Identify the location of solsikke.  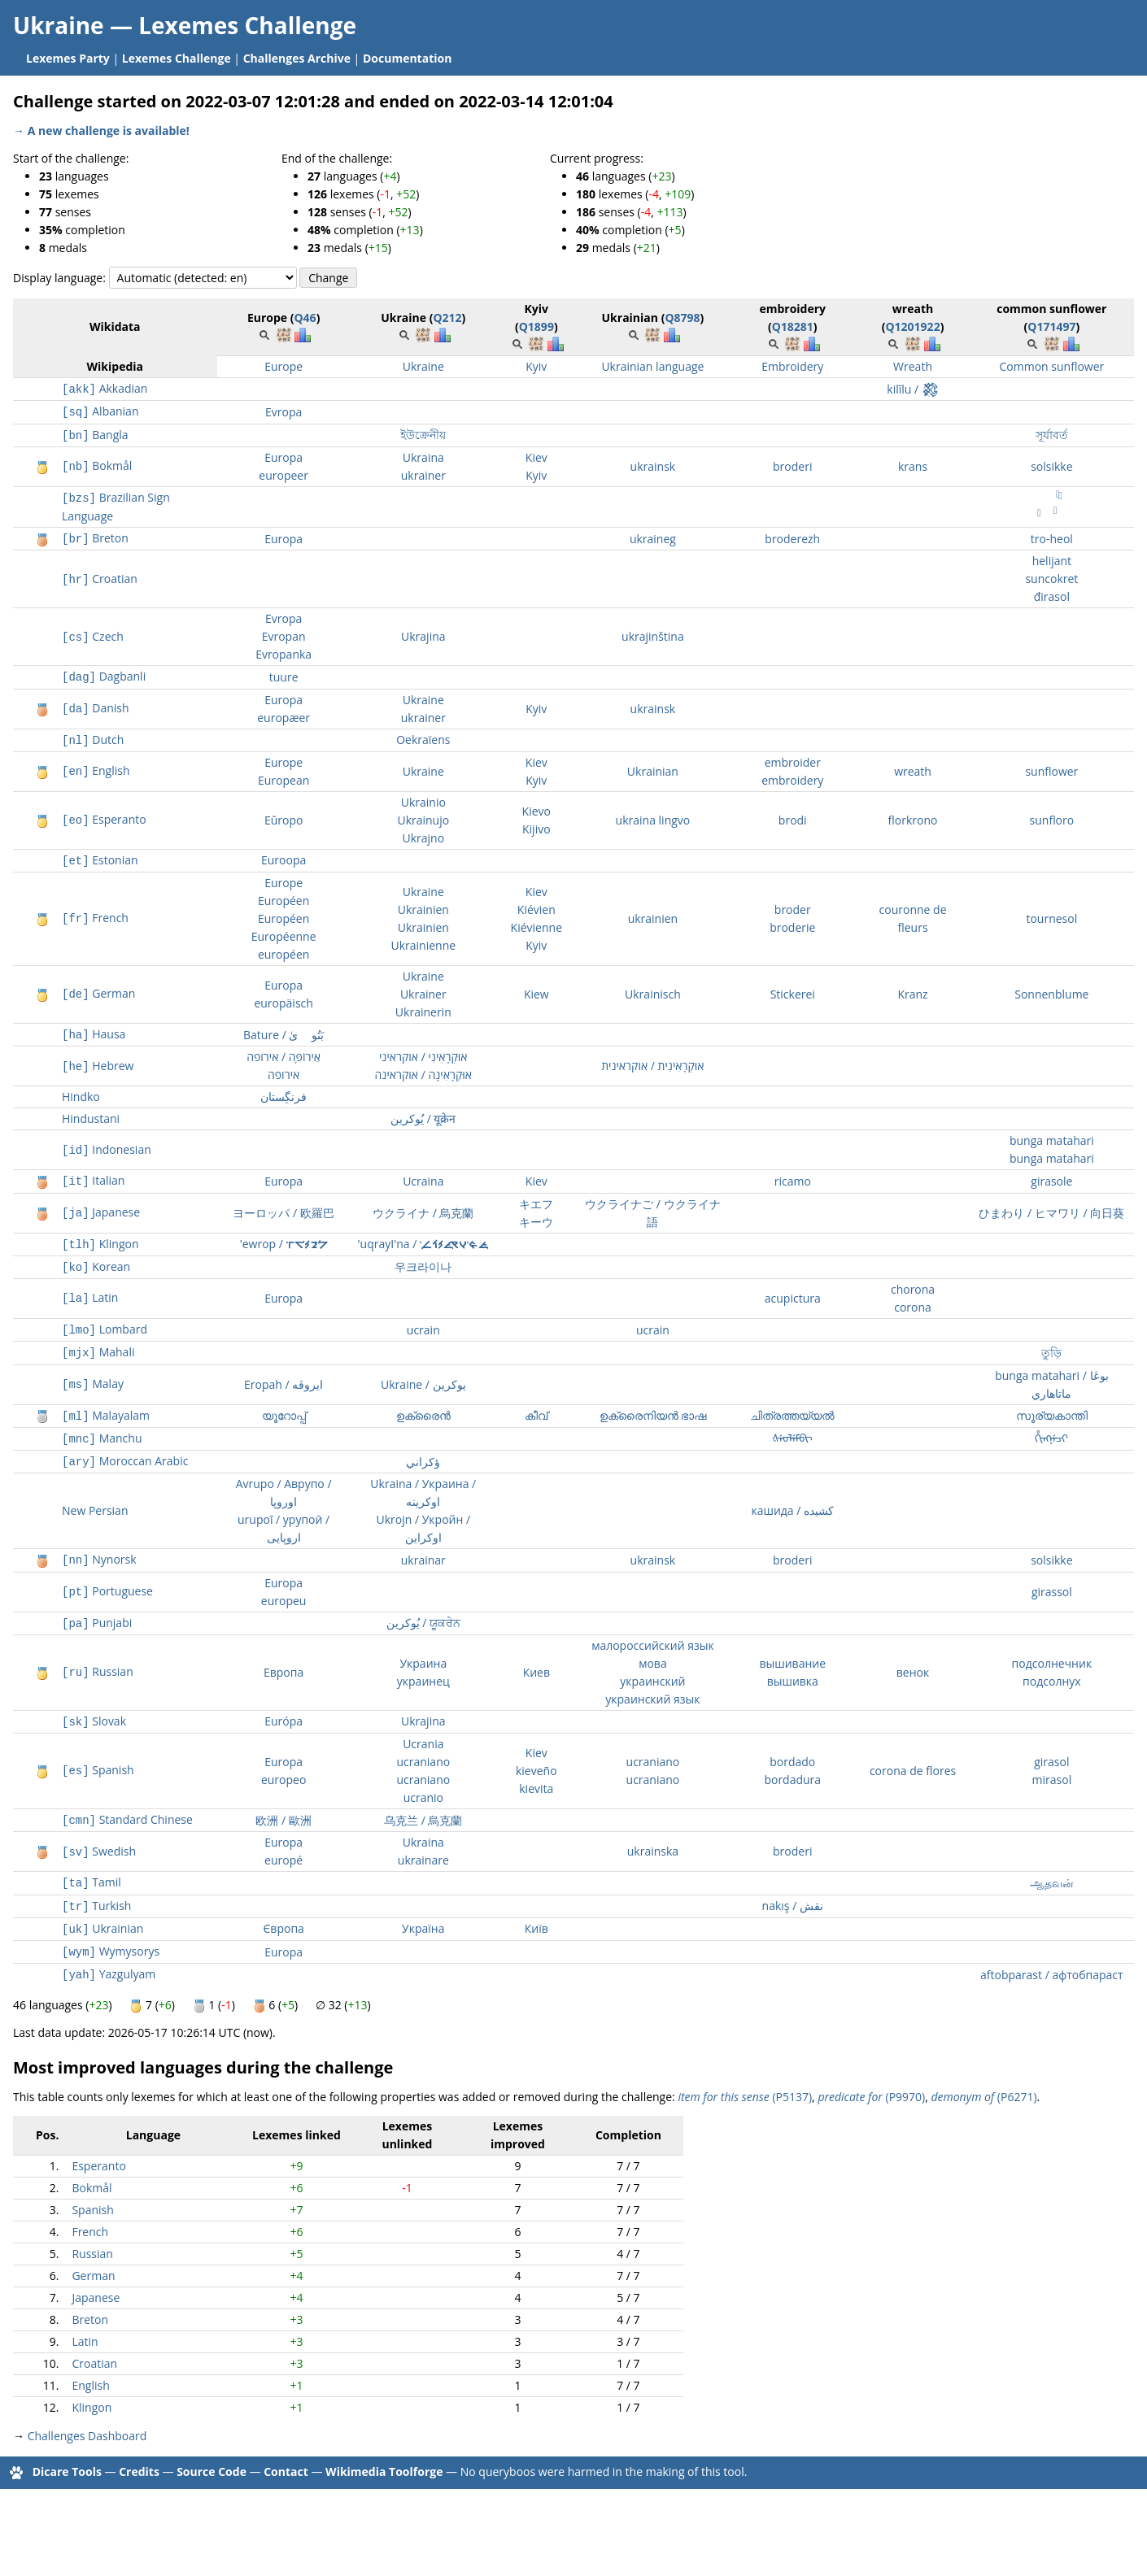
(1051, 466).